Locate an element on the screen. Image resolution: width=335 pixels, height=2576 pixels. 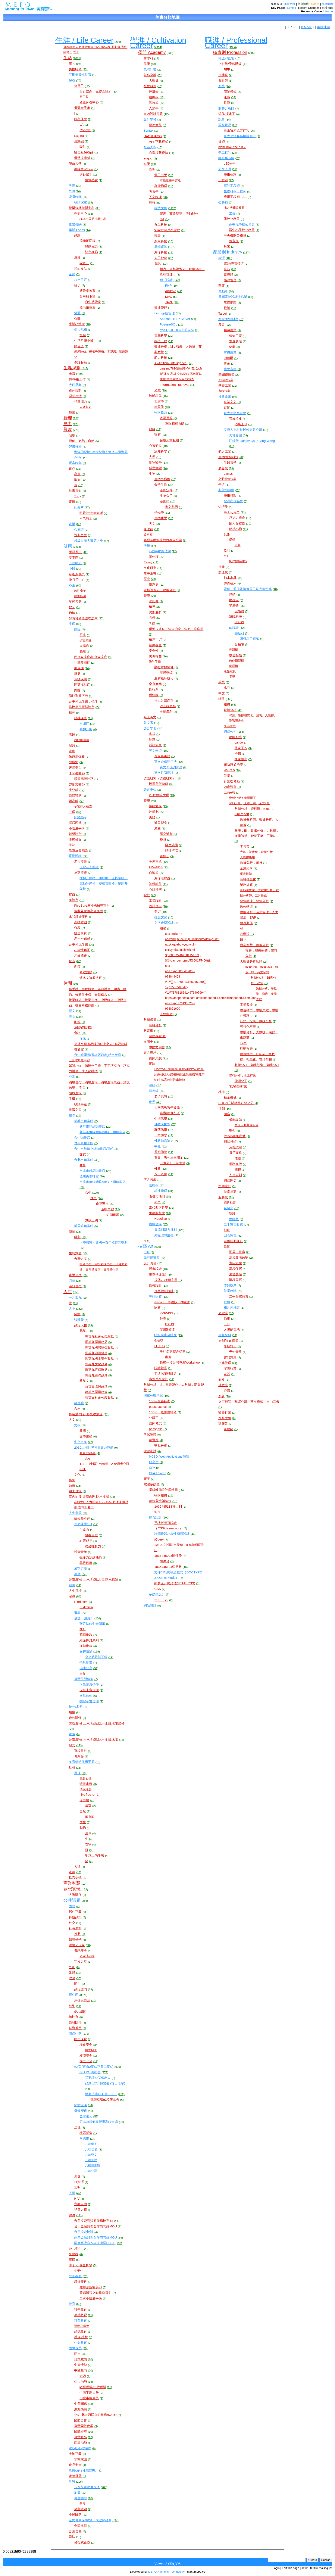
玩聚 is located at coordinates (238, 545).